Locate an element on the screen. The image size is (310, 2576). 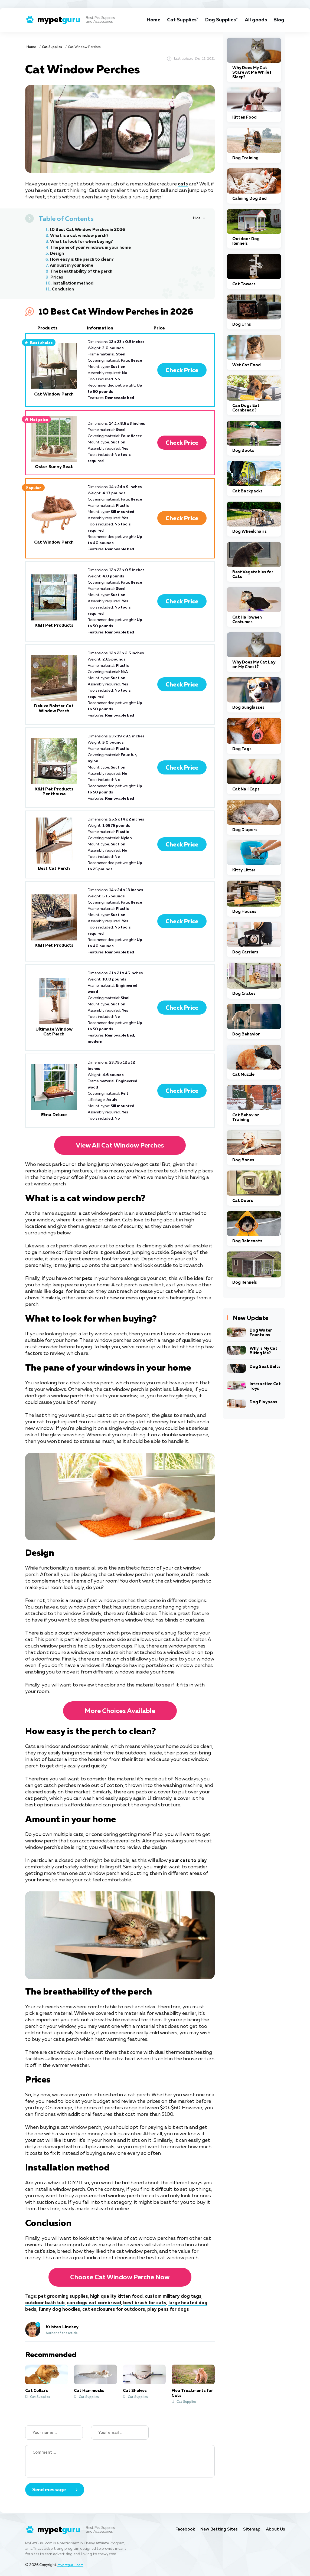
Etna Deluxe is located at coordinates (54, 1115).